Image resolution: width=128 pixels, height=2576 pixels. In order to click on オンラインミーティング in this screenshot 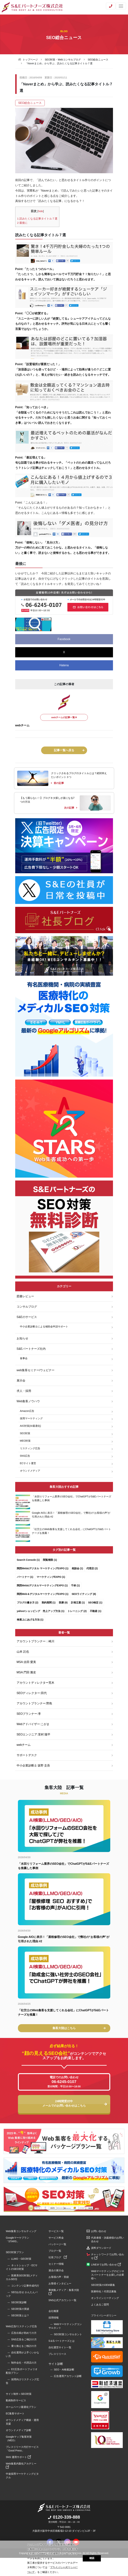, I will do `click(105, 2298)`.